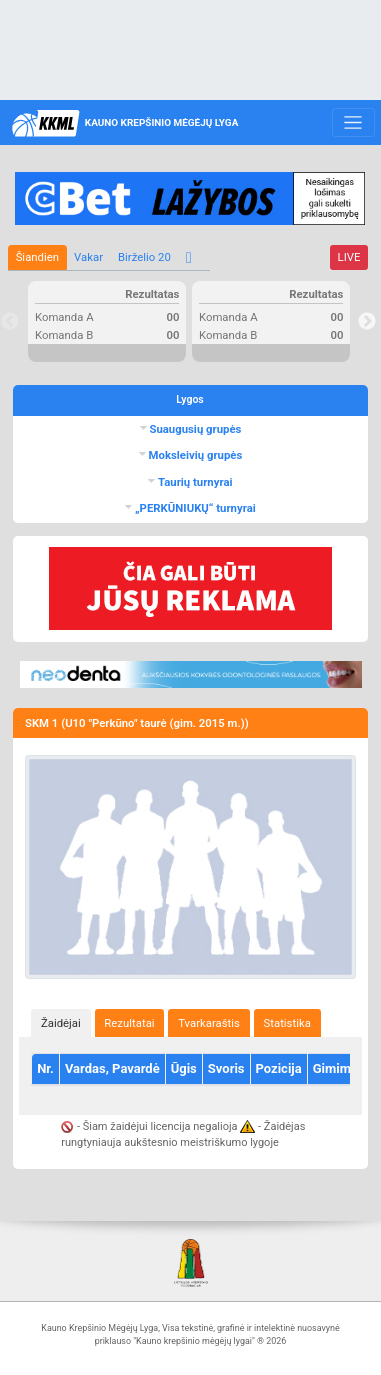  What do you see at coordinates (129, 1023) in the screenshot?
I see `Rezultatai [presentation]` at bounding box center [129, 1023].